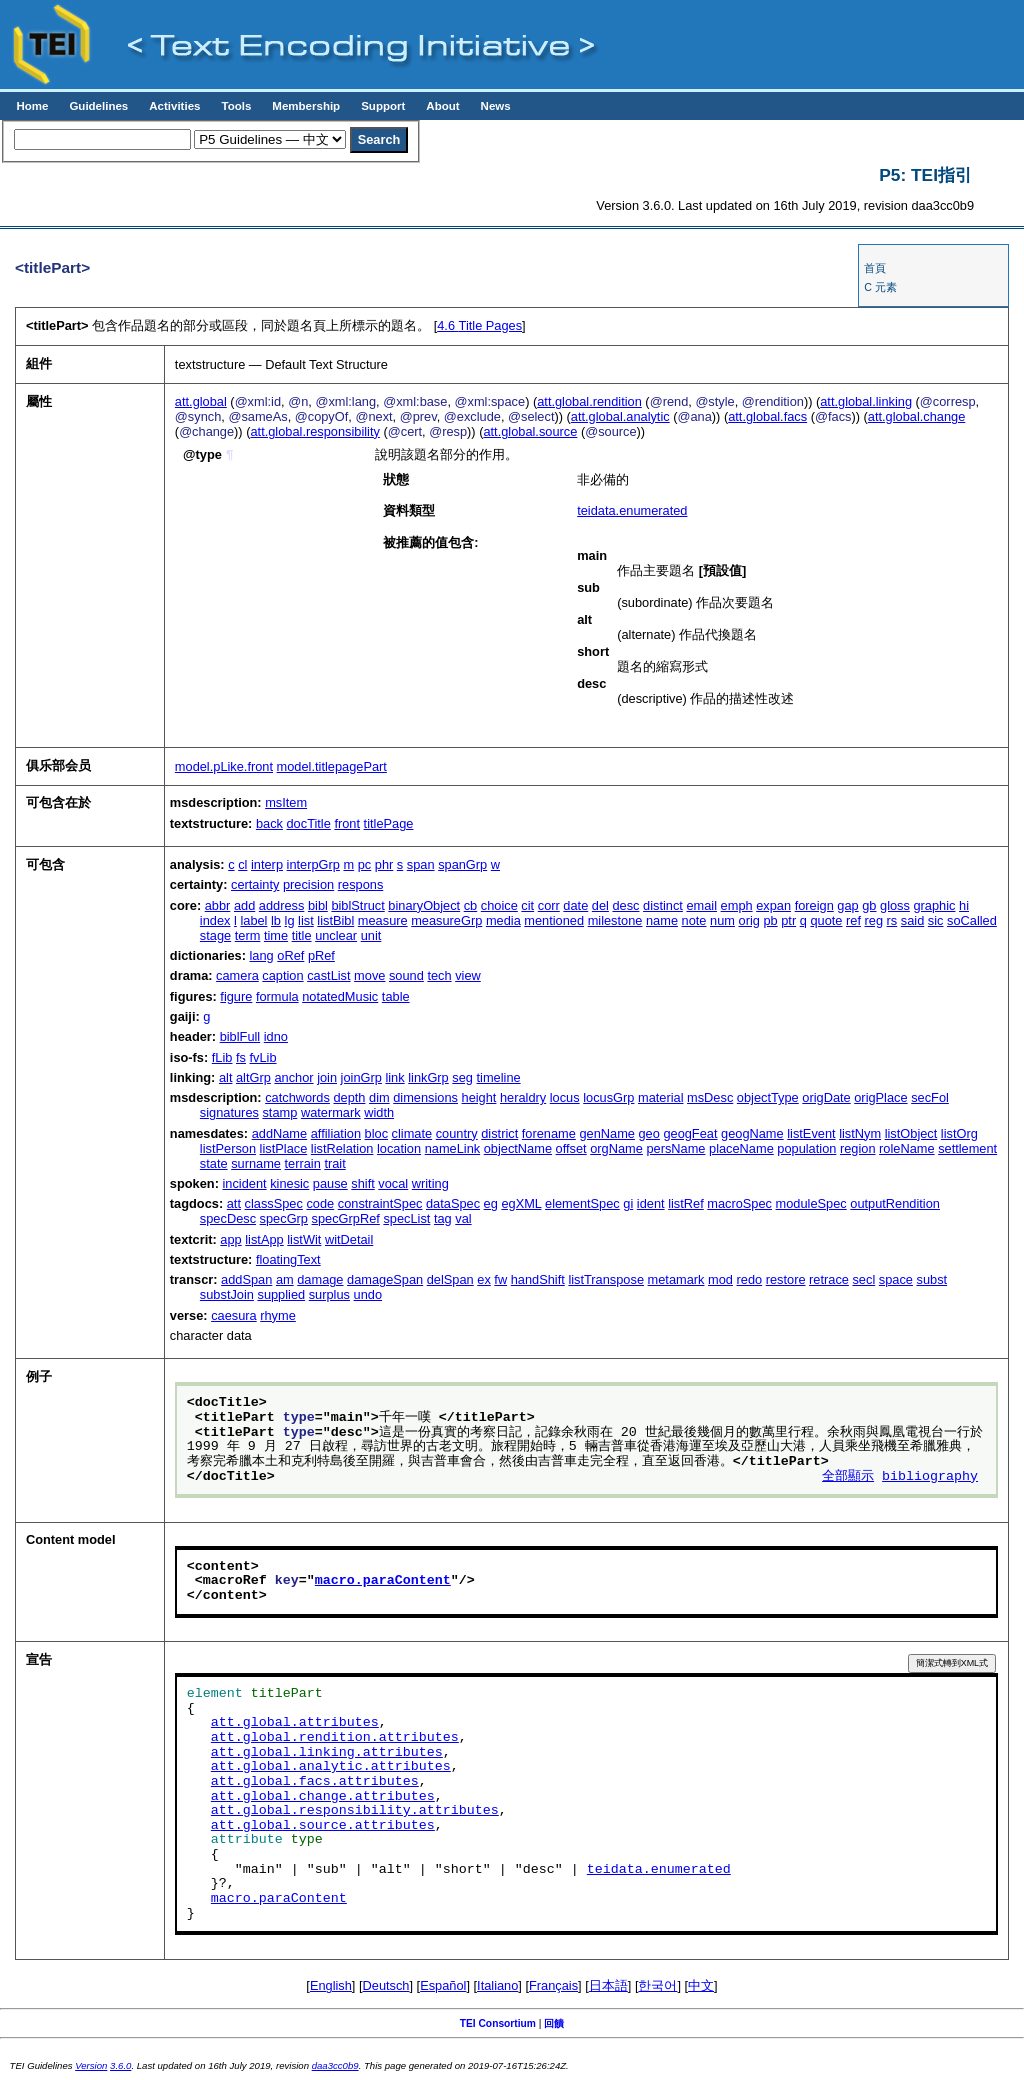  I want to click on ex, so click(484, 1279).